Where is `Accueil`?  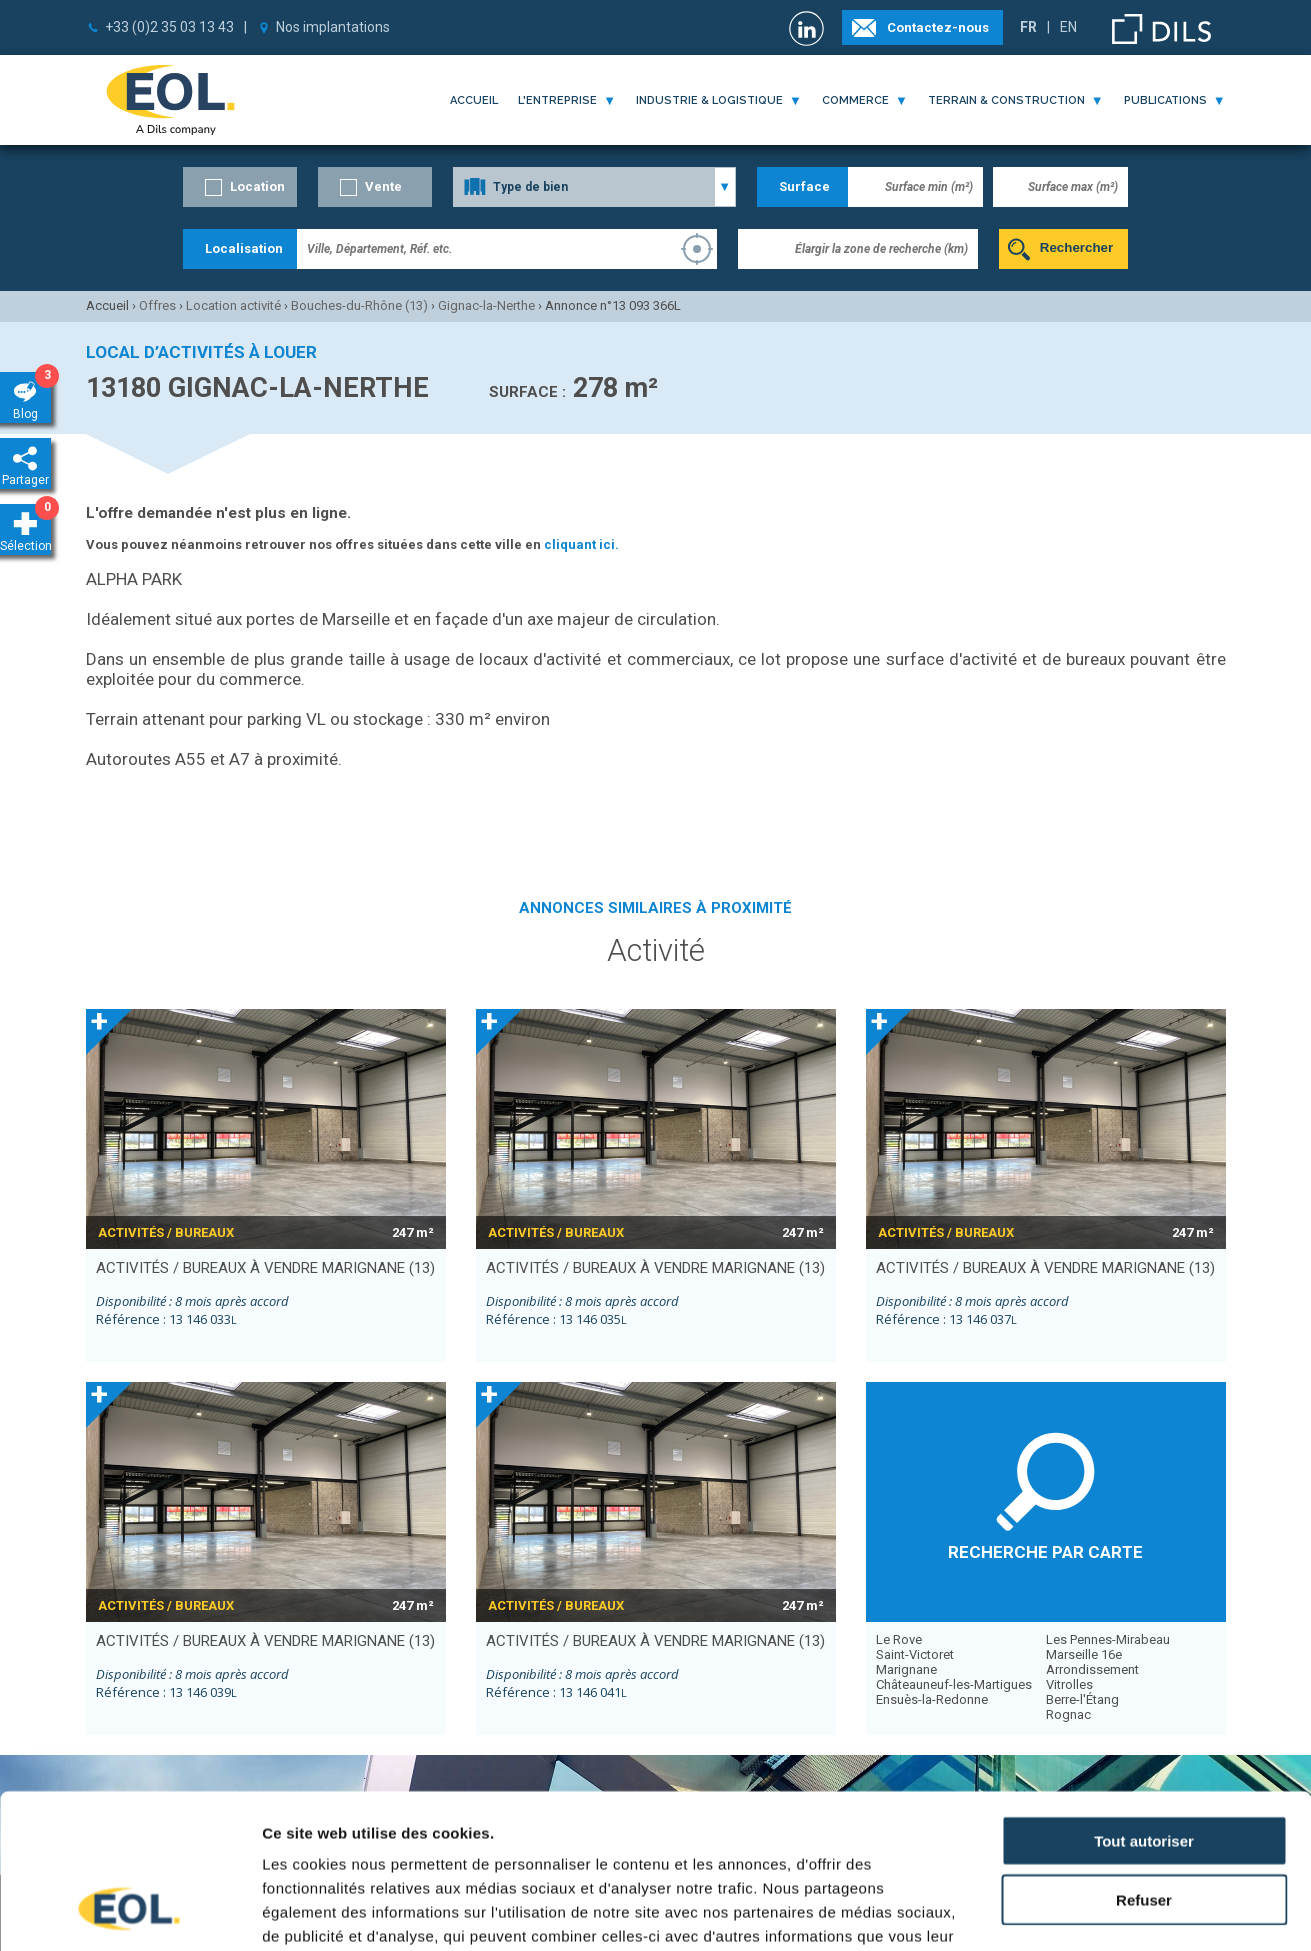
Accueil is located at coordinates (474, 100).